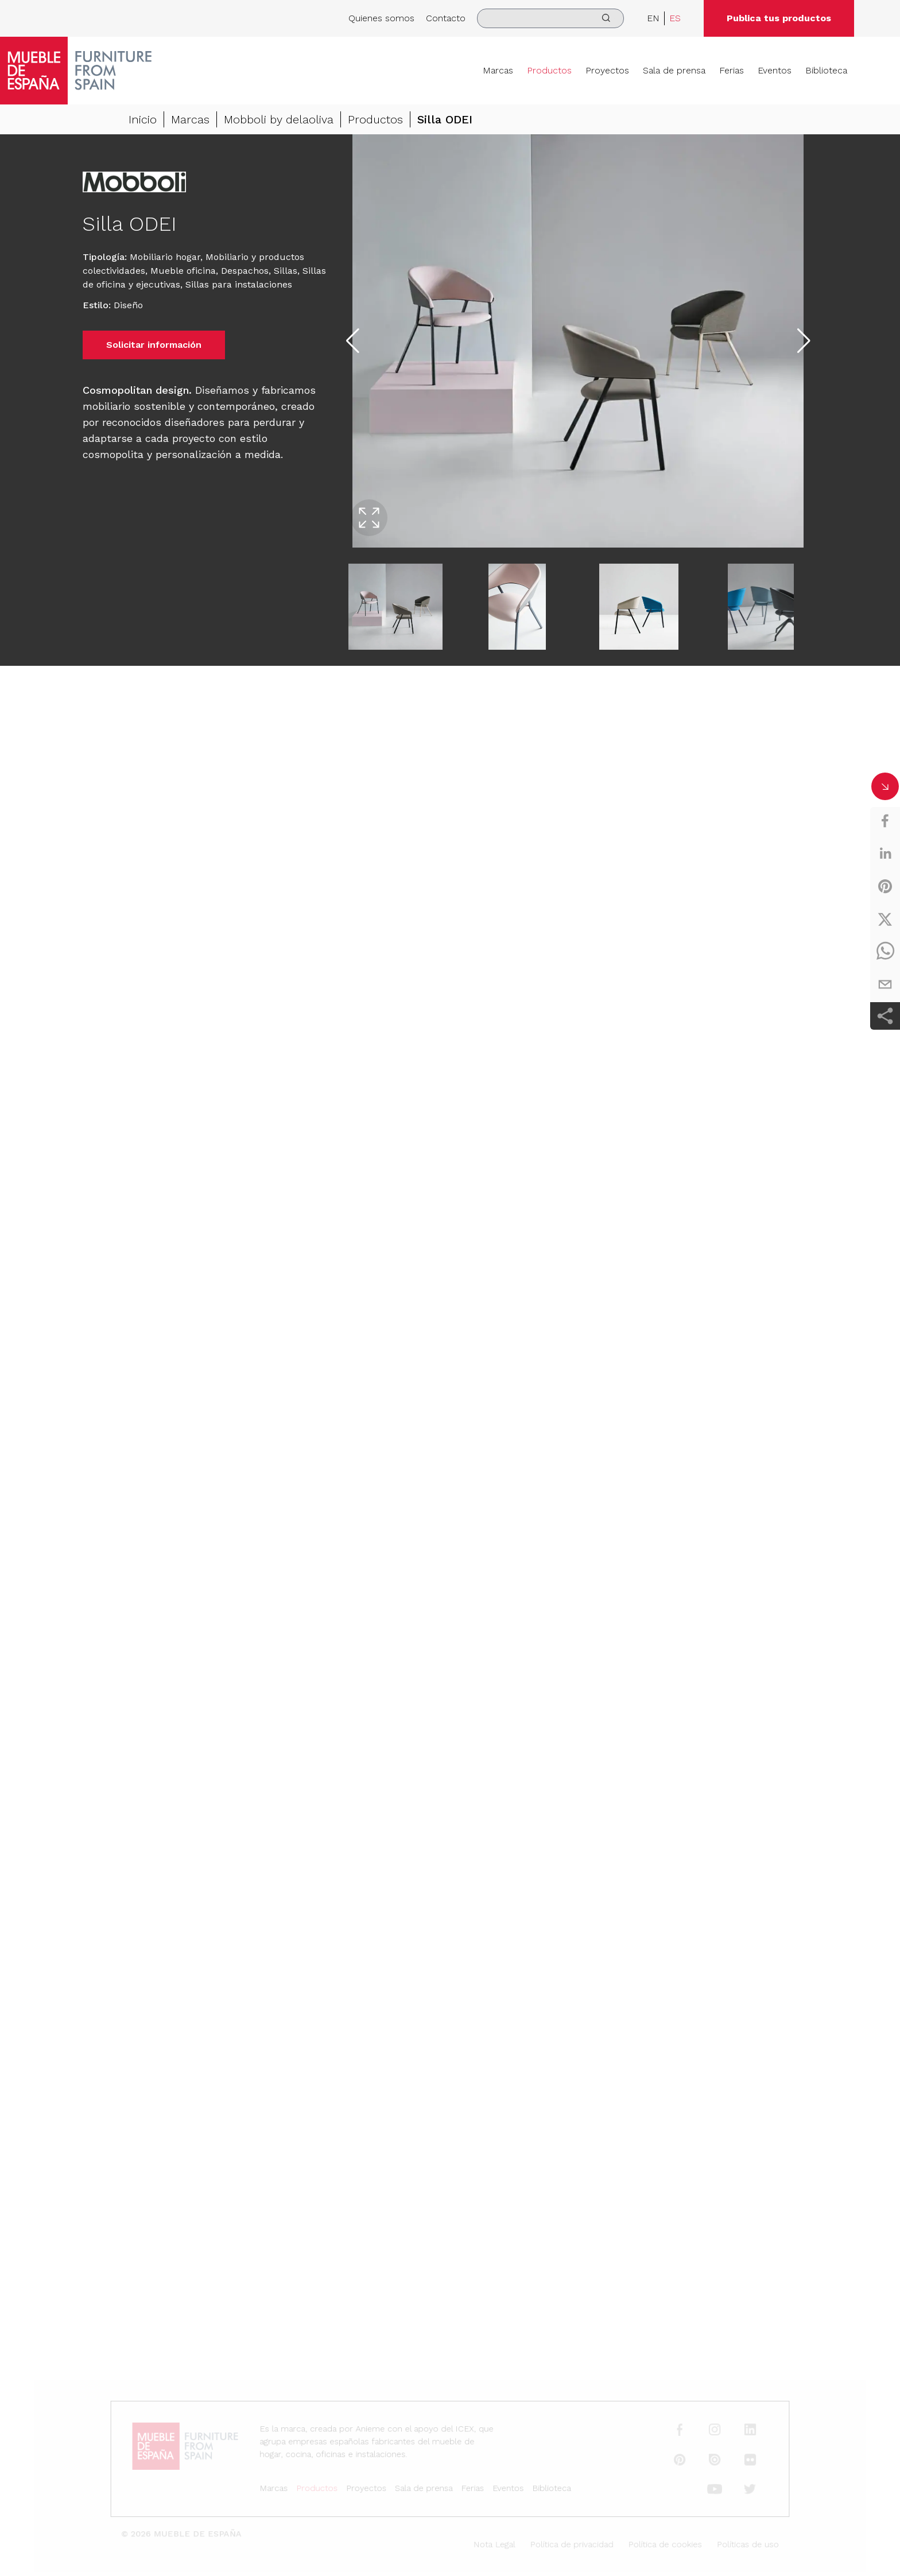 This screenshot has height=2576, width=900. What do you see at coordinates (607, 70) in the screenshot?
I see `Proyectos` at bounding box center [607, 70].